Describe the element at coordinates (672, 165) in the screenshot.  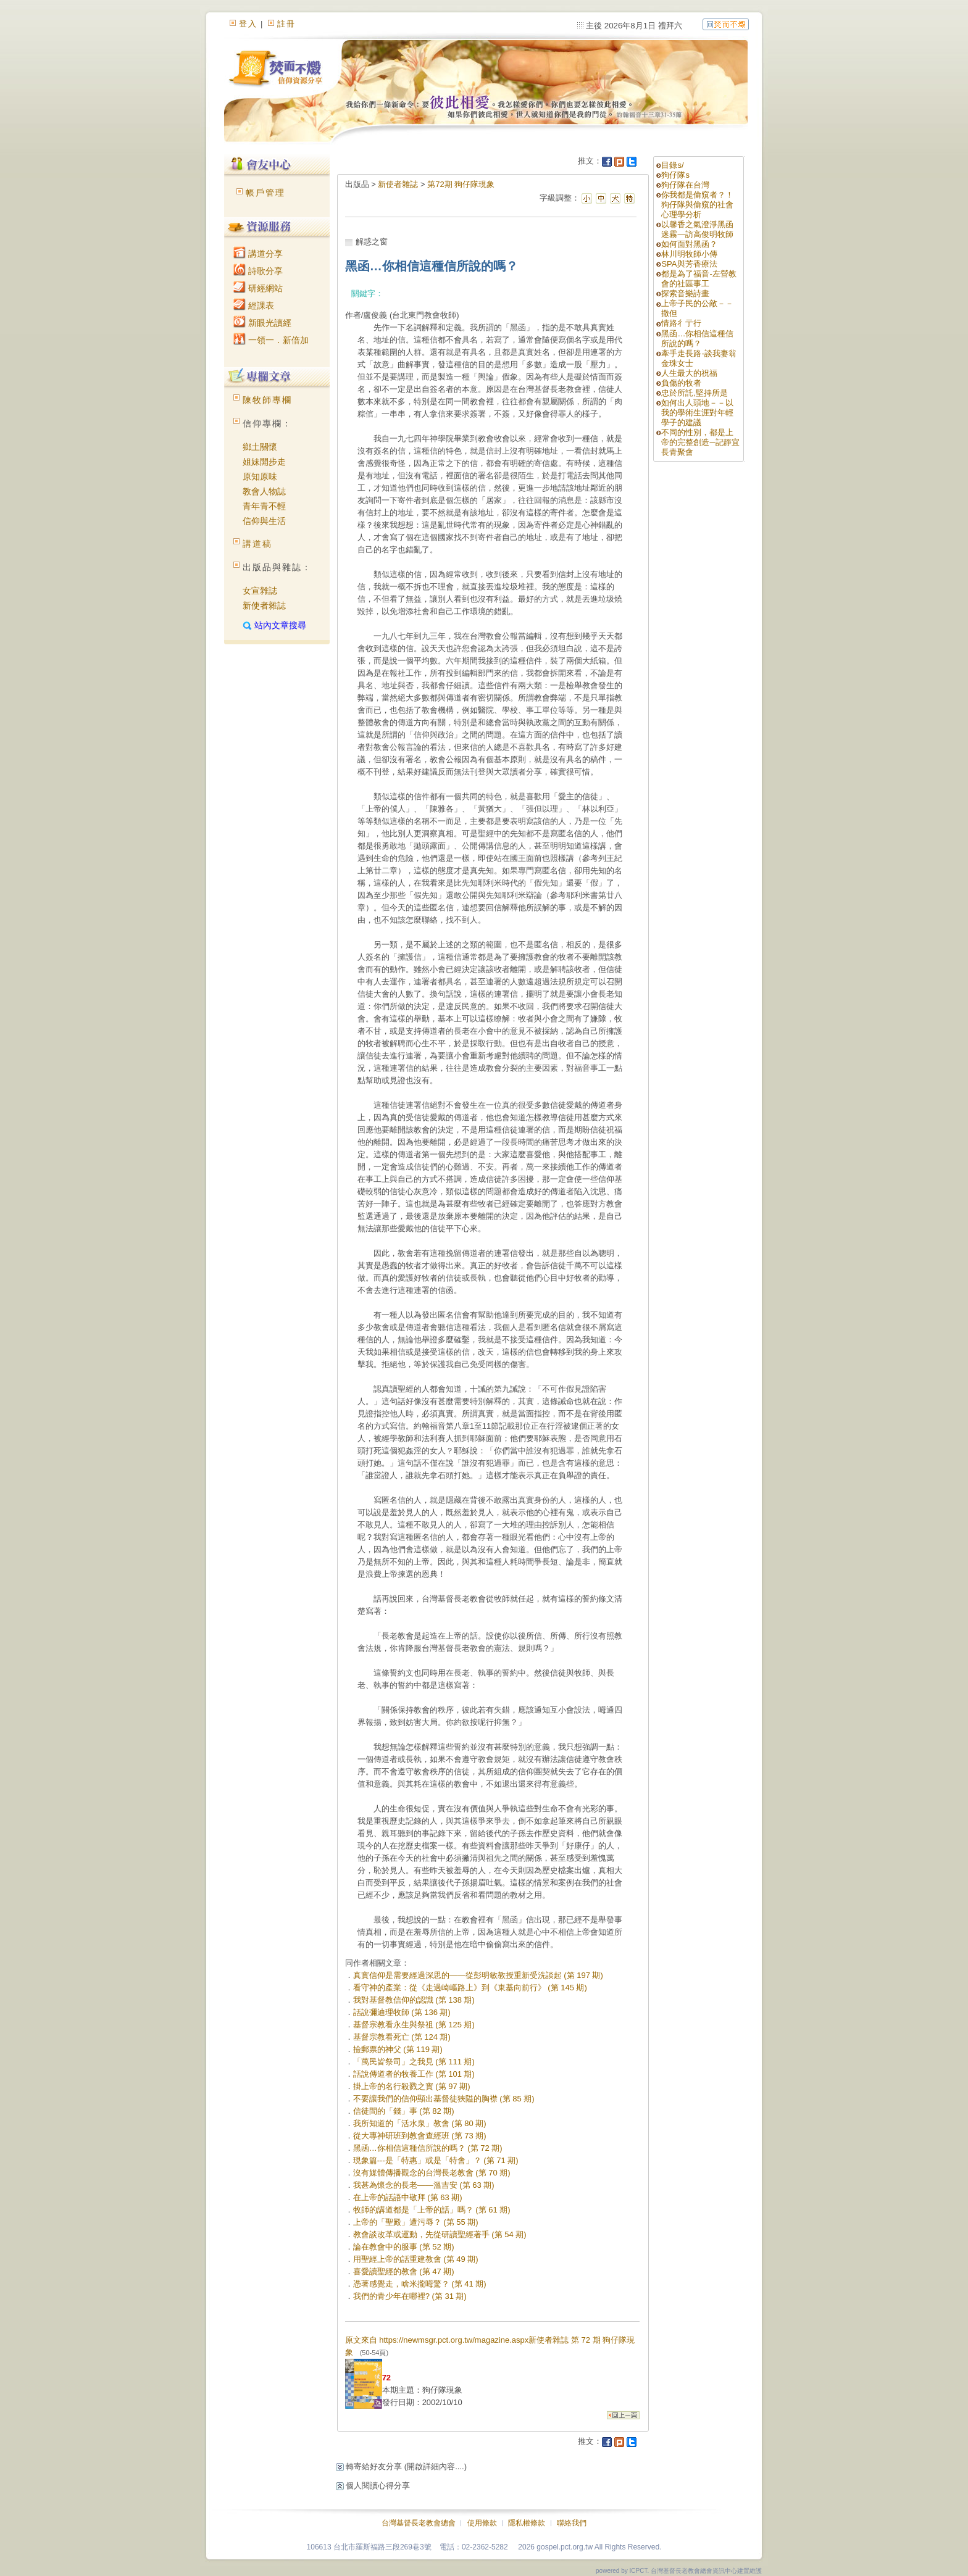
I see `目錄s/` at that location.